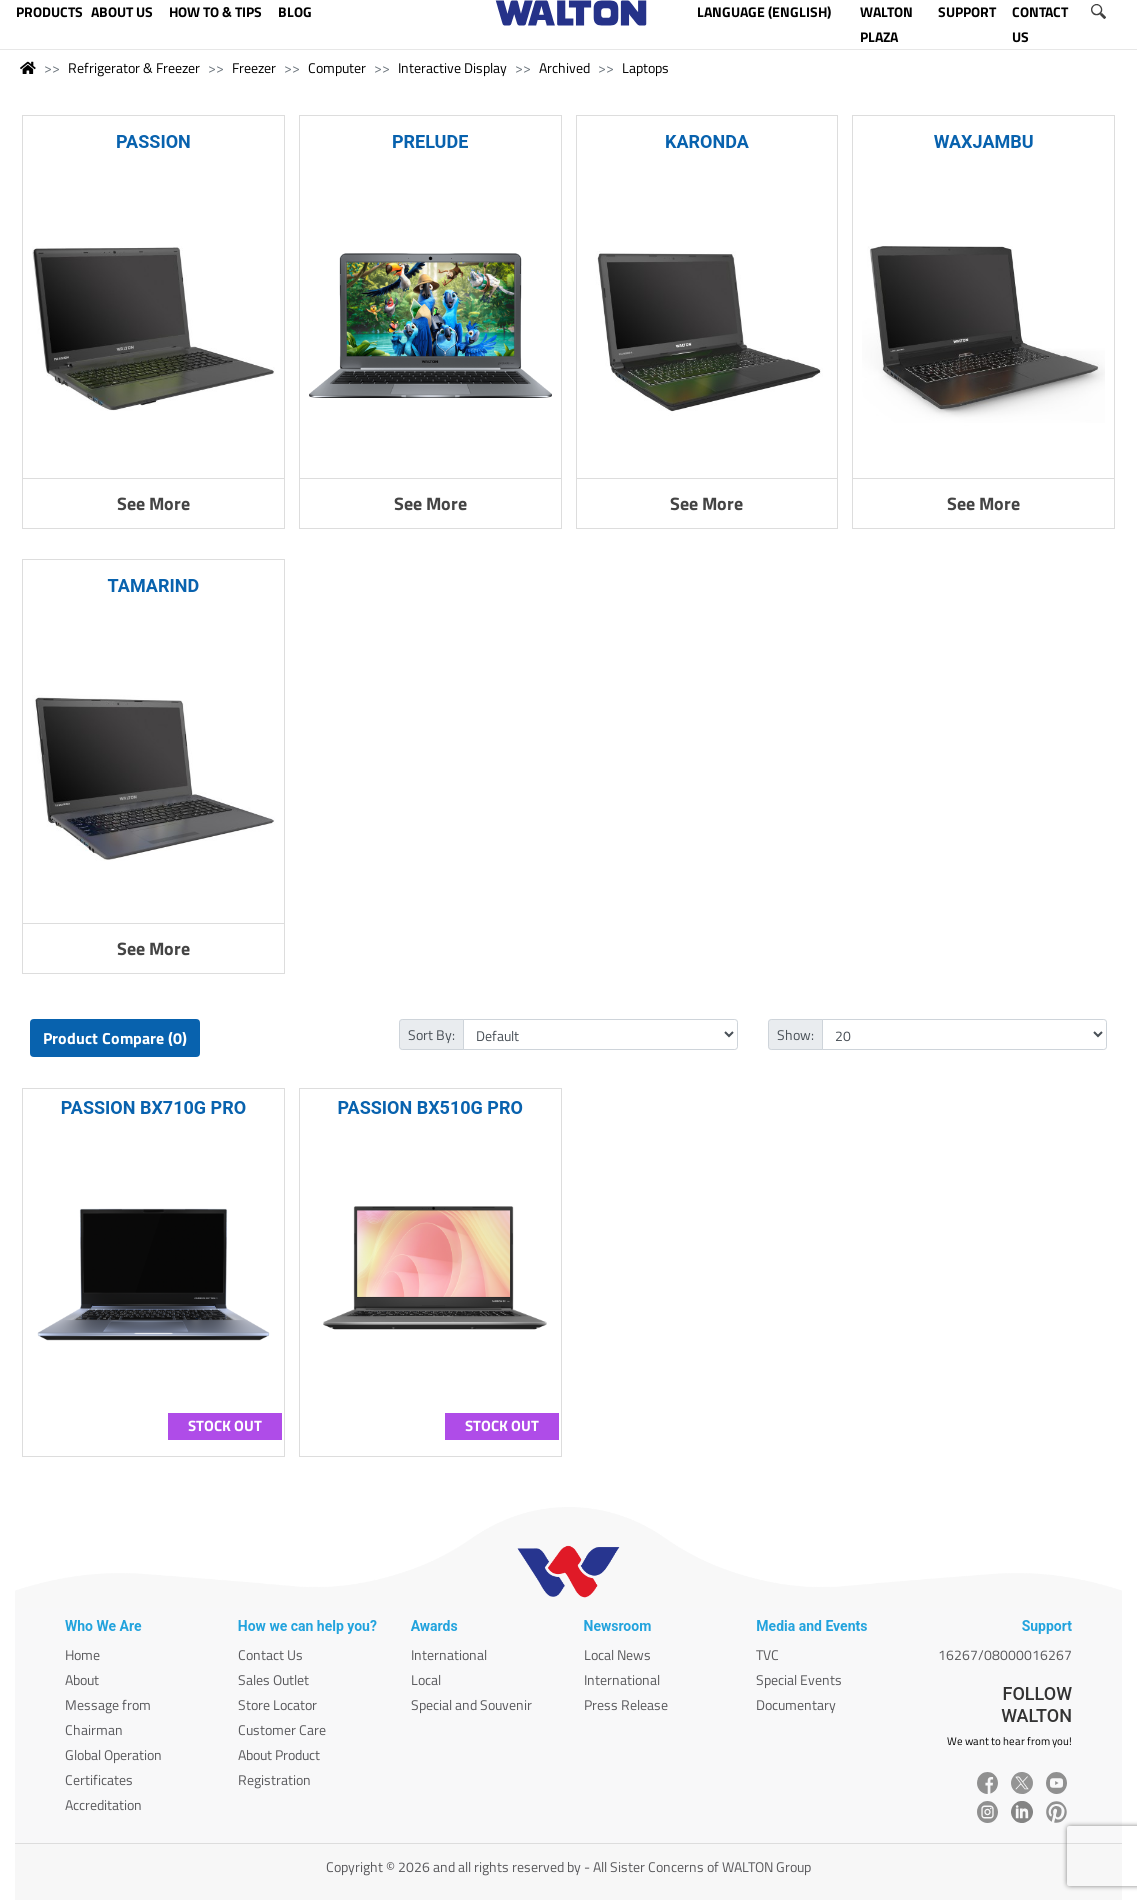 The width and height of the screenshot is (1137, 1900). What do you see at coordinates (337, 67) in the screenshot?
I see `Computer` at bounding box center [337, 67].